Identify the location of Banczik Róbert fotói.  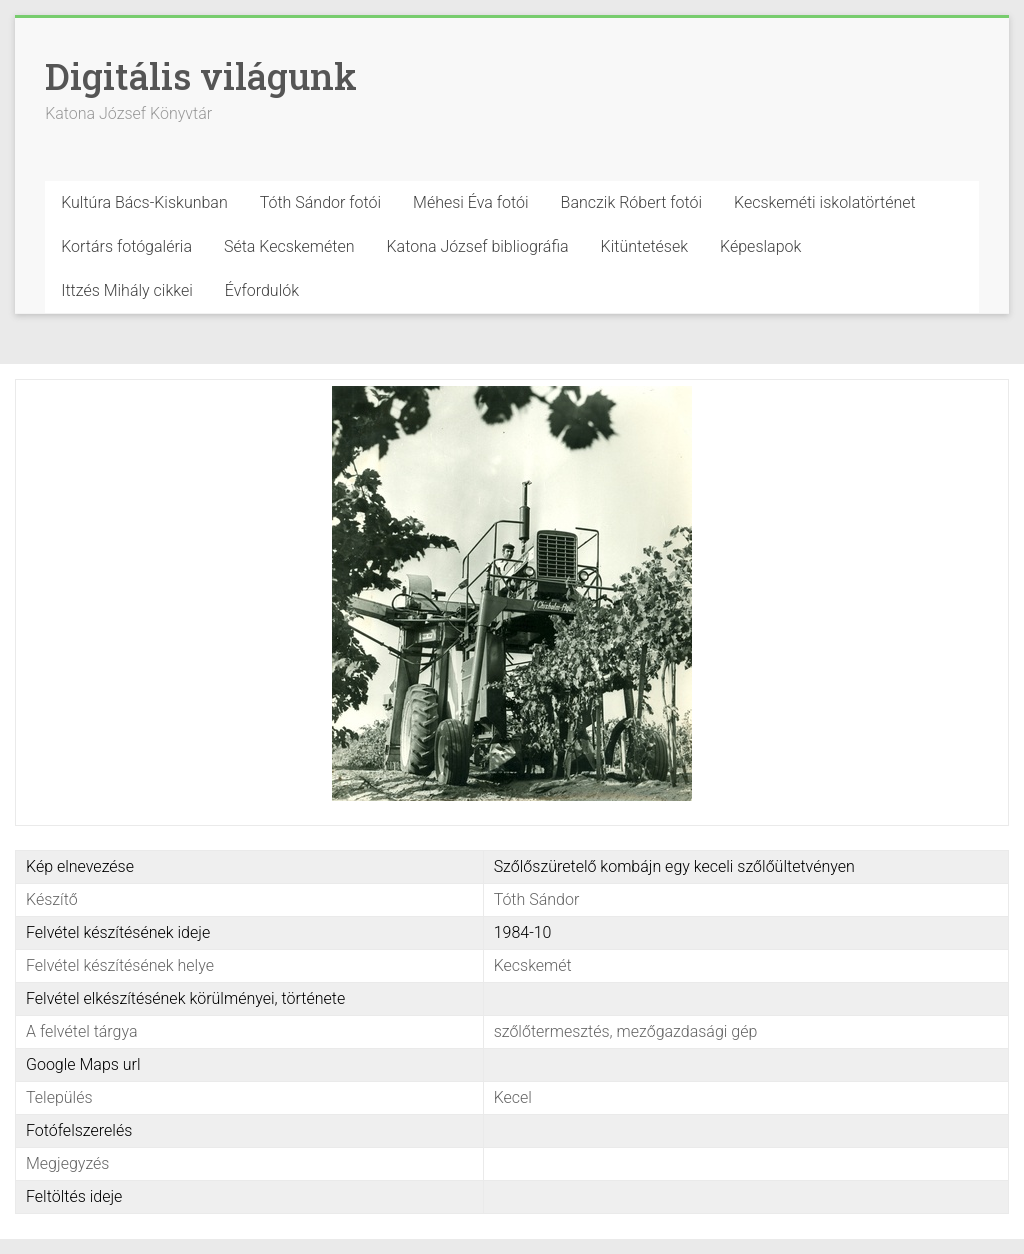
(631, 202).